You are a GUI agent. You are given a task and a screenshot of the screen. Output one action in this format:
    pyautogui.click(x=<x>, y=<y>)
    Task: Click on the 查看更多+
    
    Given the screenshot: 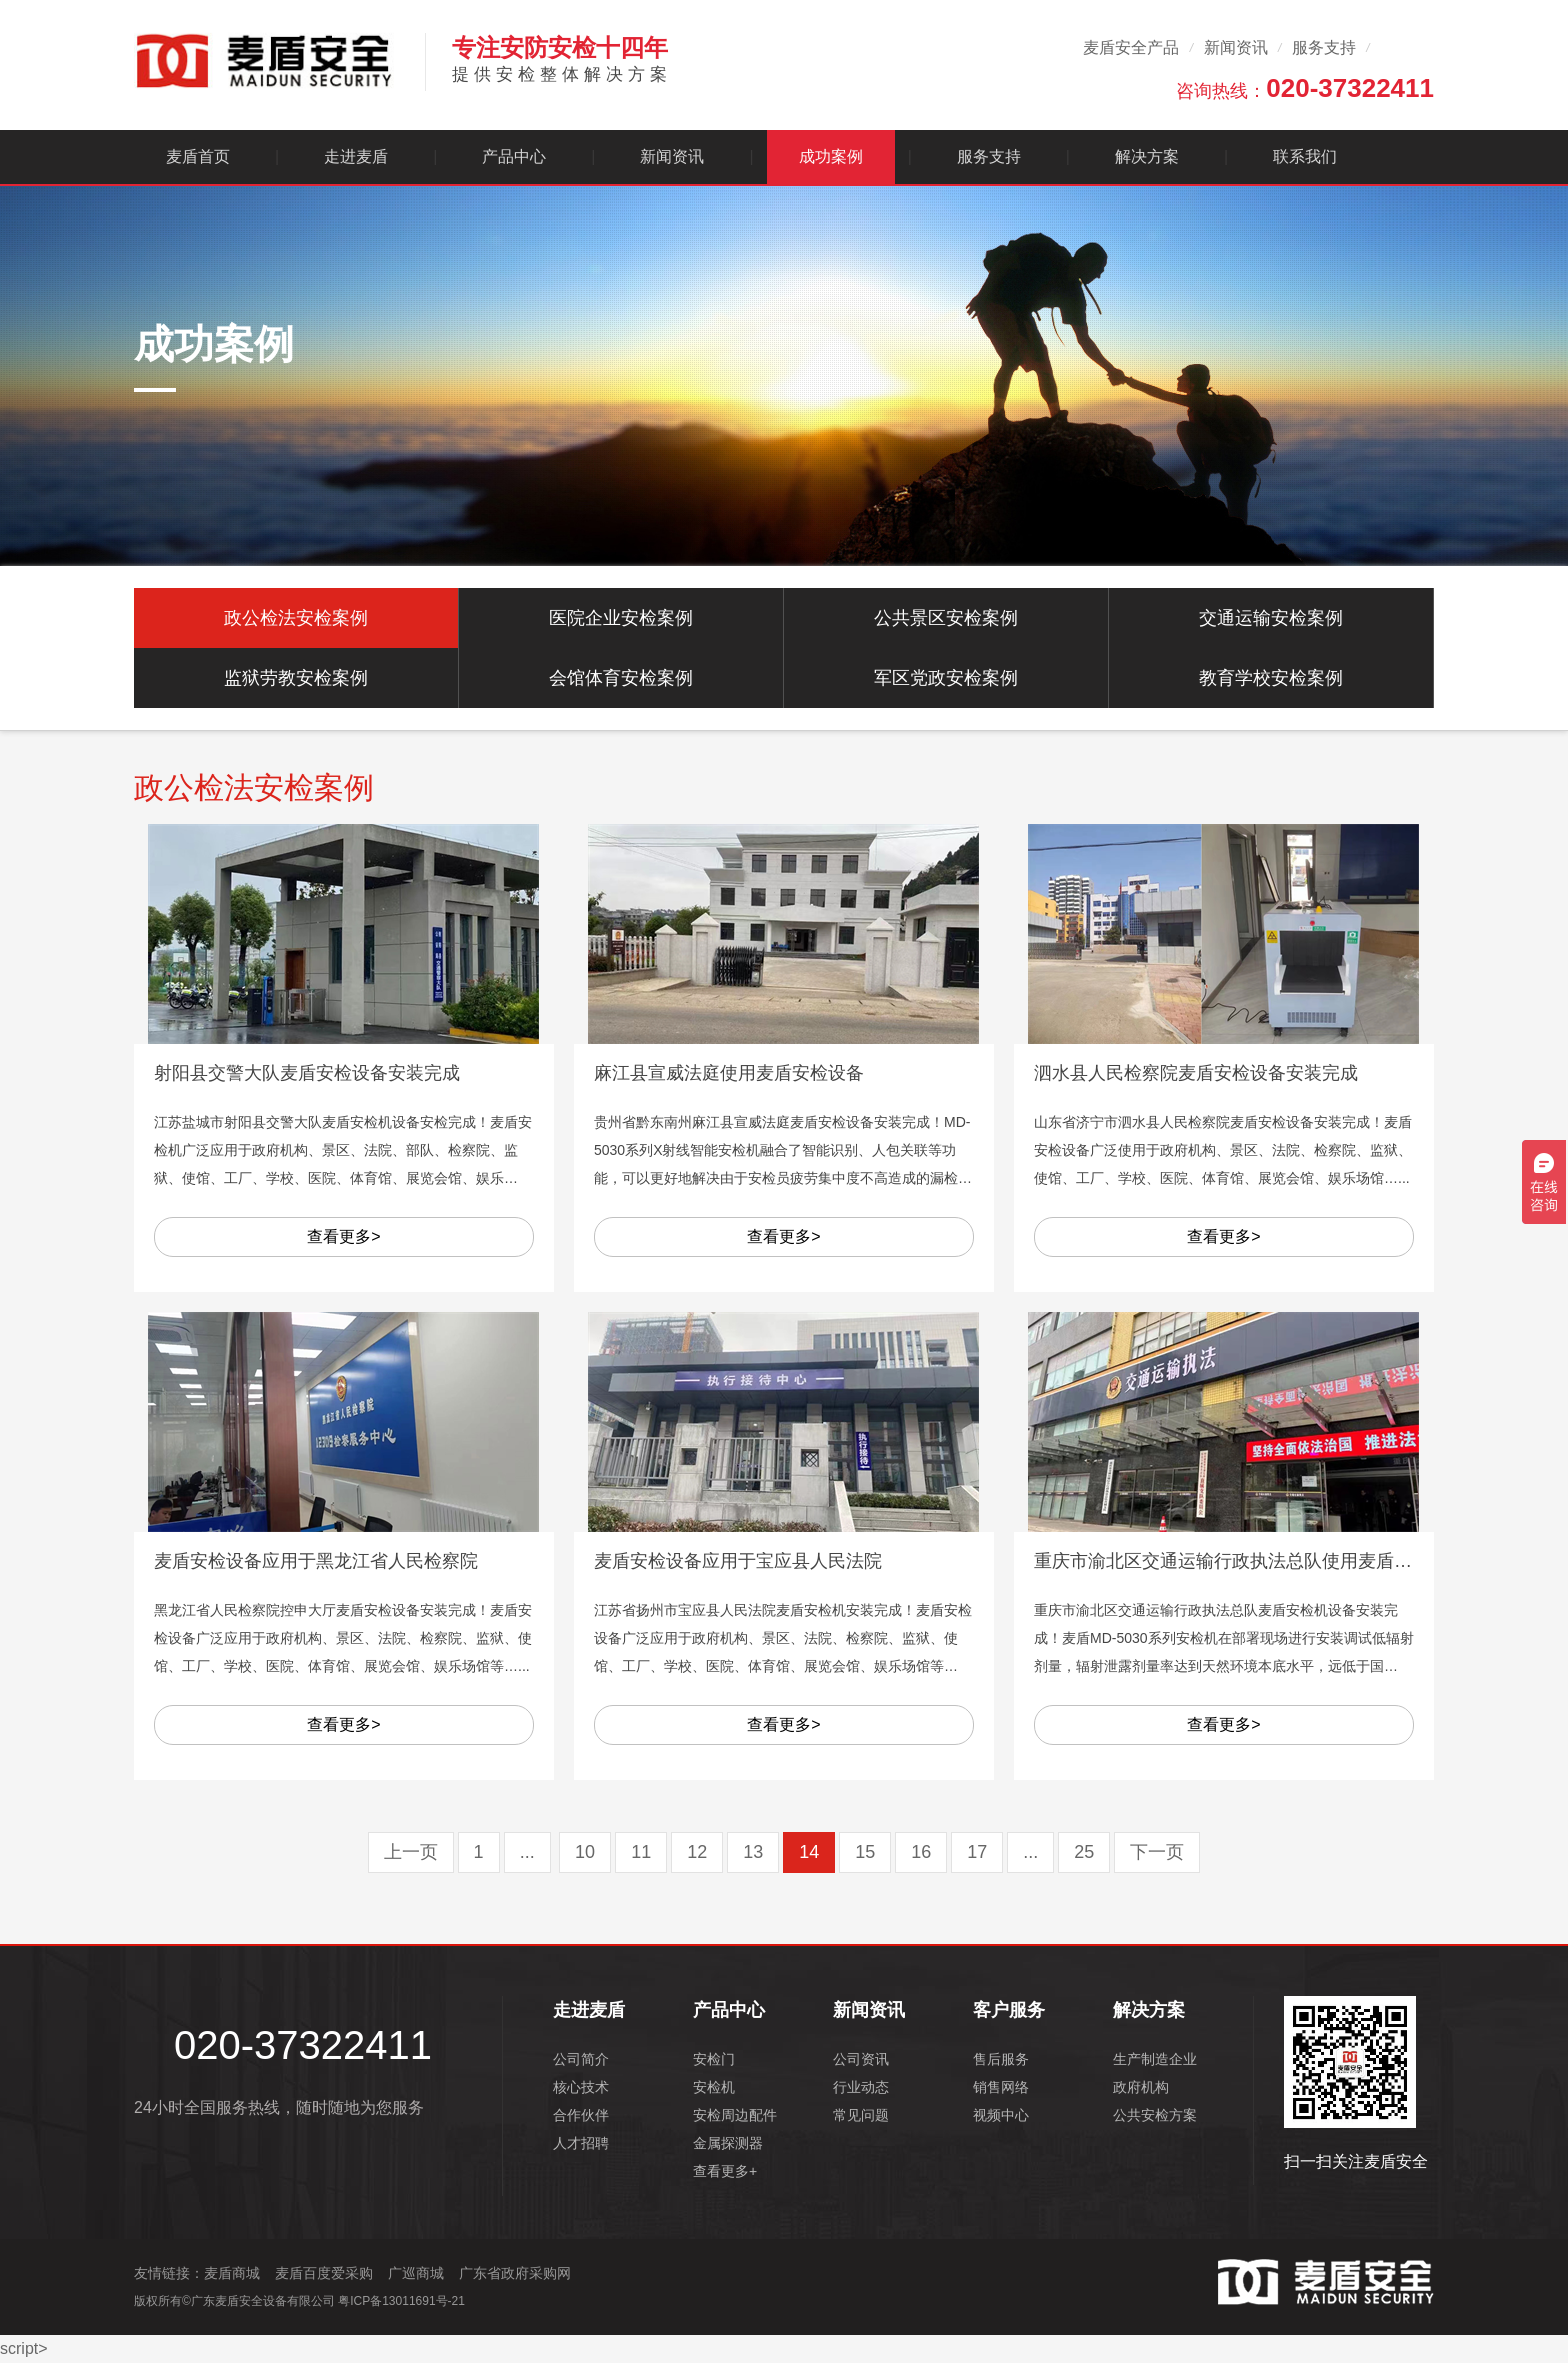 What is the action you would take?
    pyautogui.click(x=725, y=2171)
    